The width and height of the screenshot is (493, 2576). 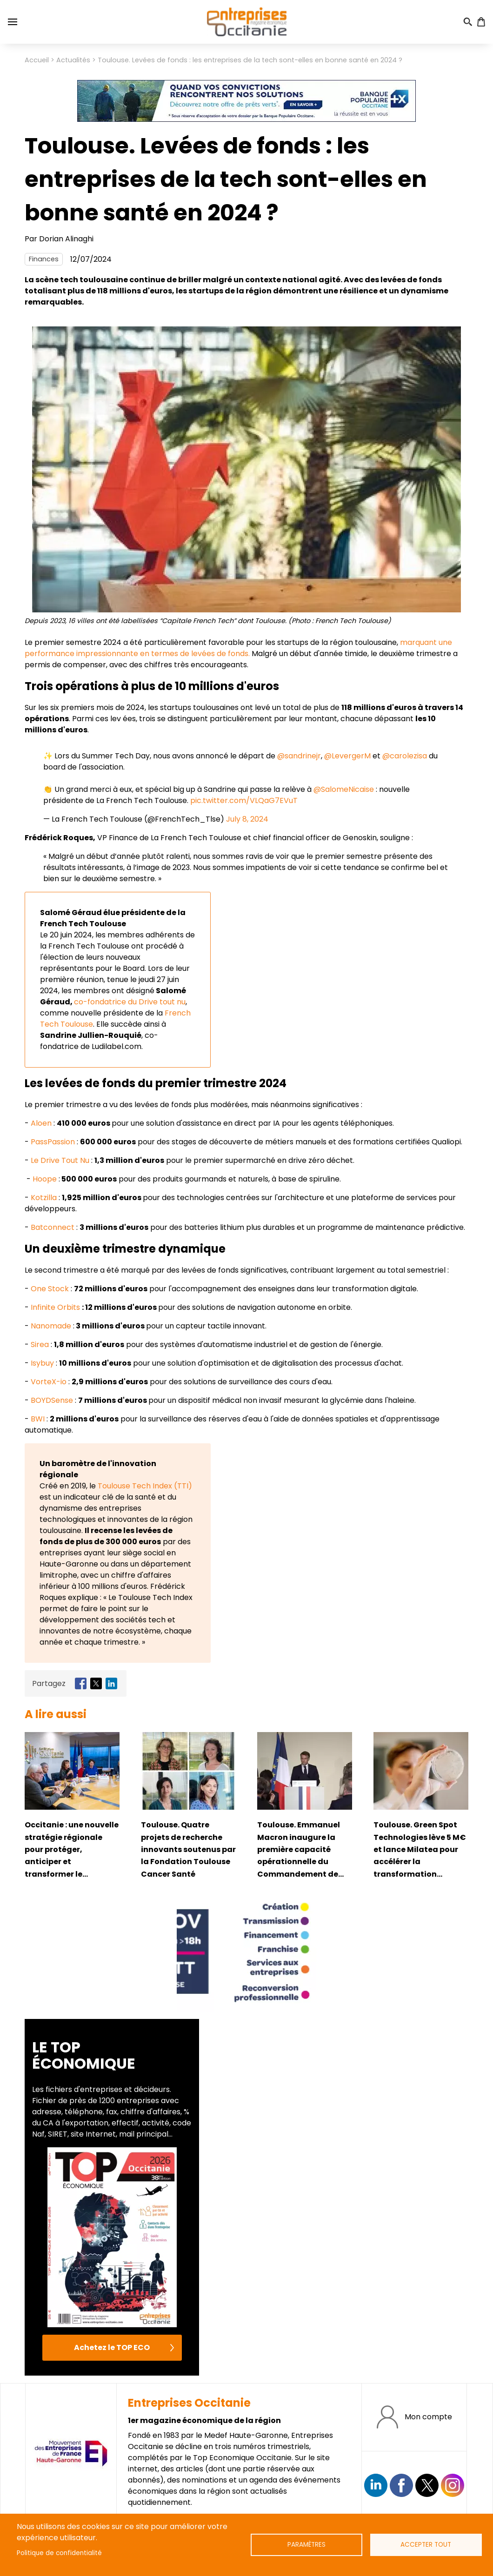 What do you see at coordinates (53, 1227) in the screenshot?
I see `Batconnect` at bounding box center [53, 1227].